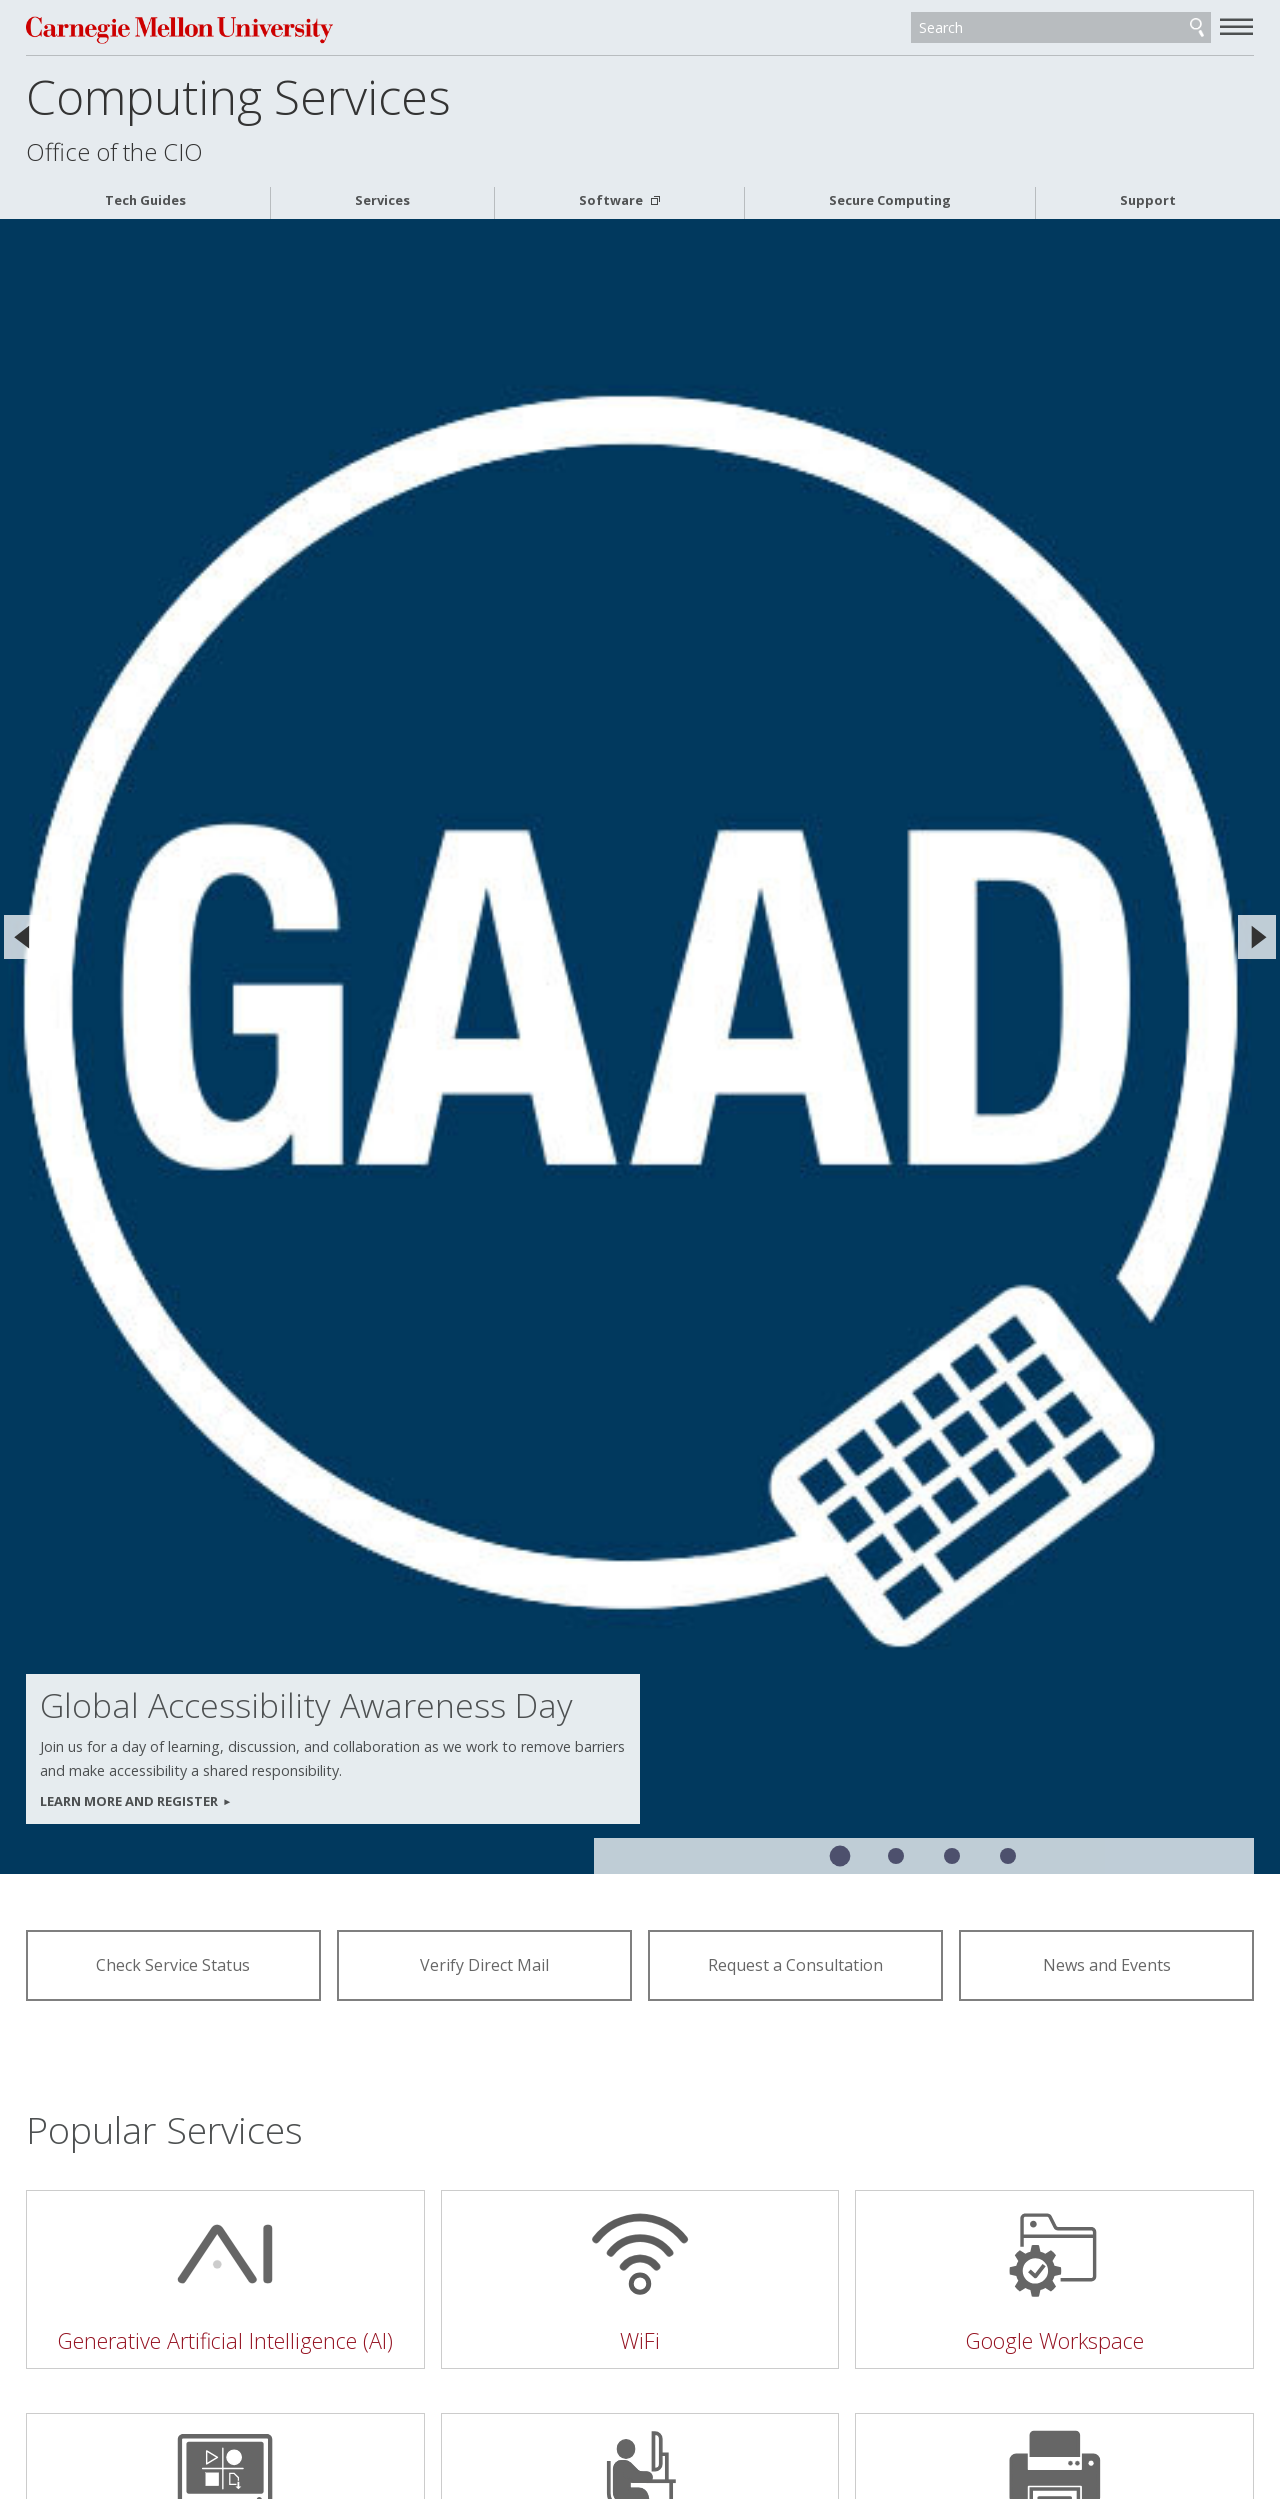 This screenshot has width=1280, height=2499. Describe the element at coordinates (1055, 2340) in the screenshot. I see `Google Workspace` at that location.